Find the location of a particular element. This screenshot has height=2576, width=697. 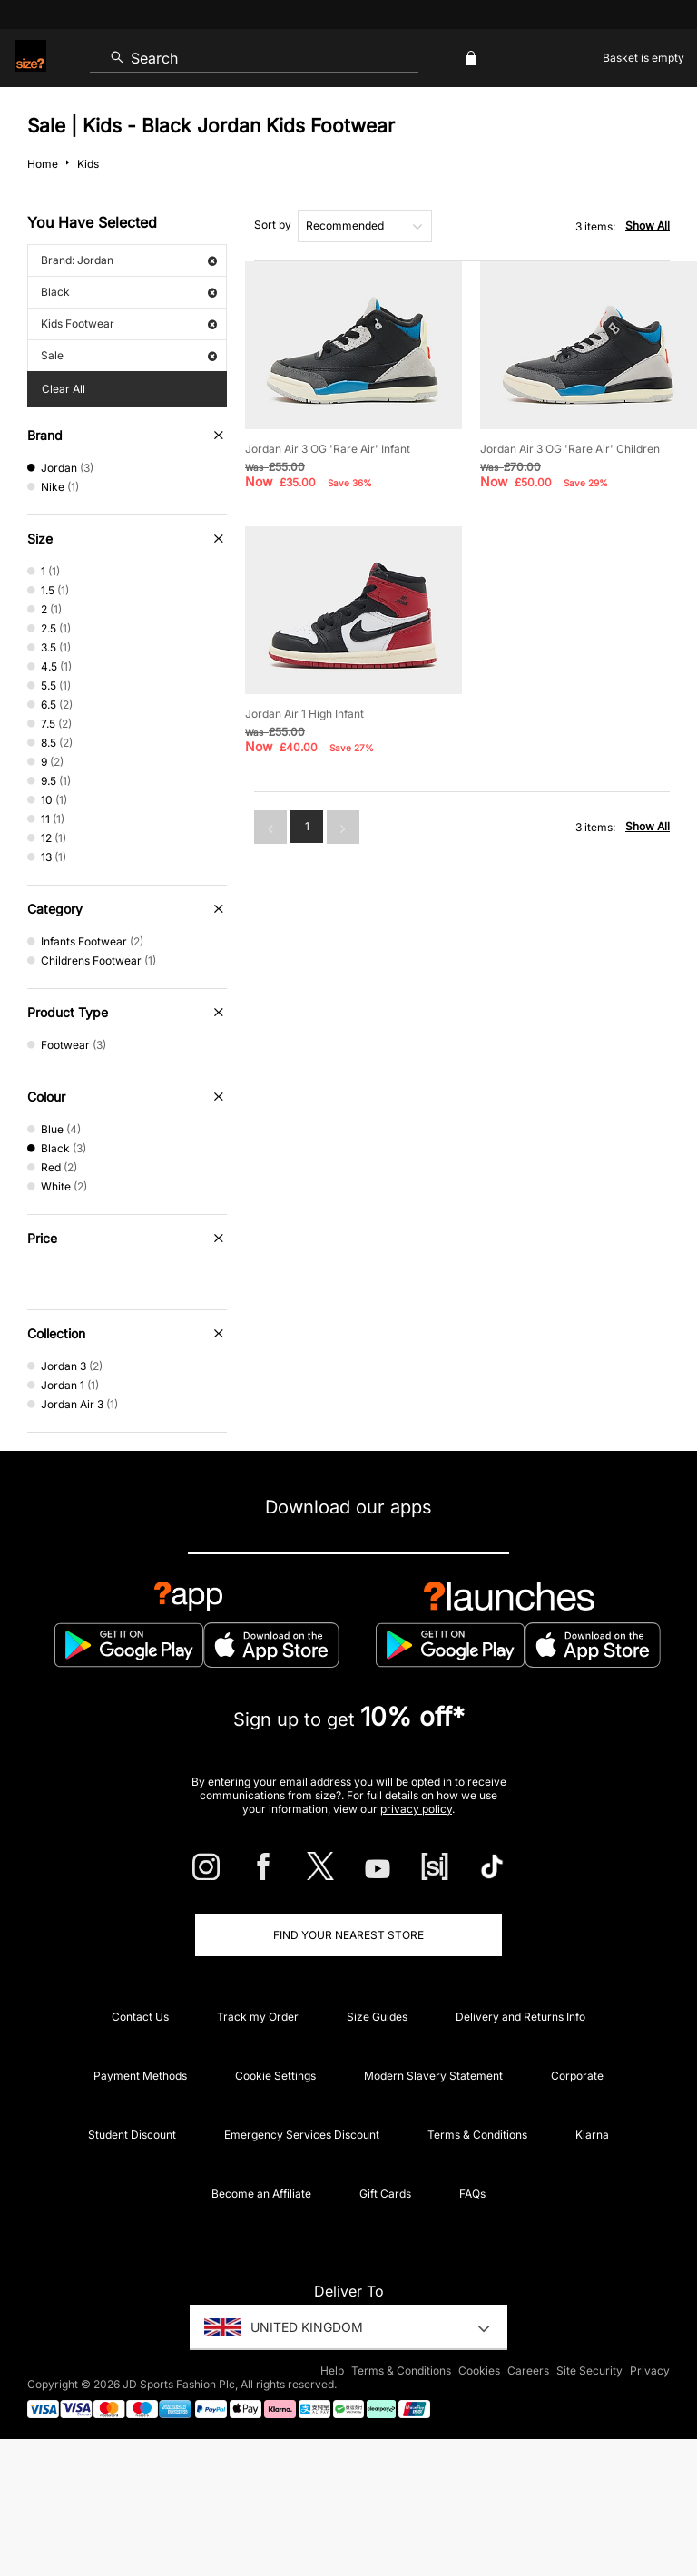

Contact Us is located at coordinates (140, 2016).